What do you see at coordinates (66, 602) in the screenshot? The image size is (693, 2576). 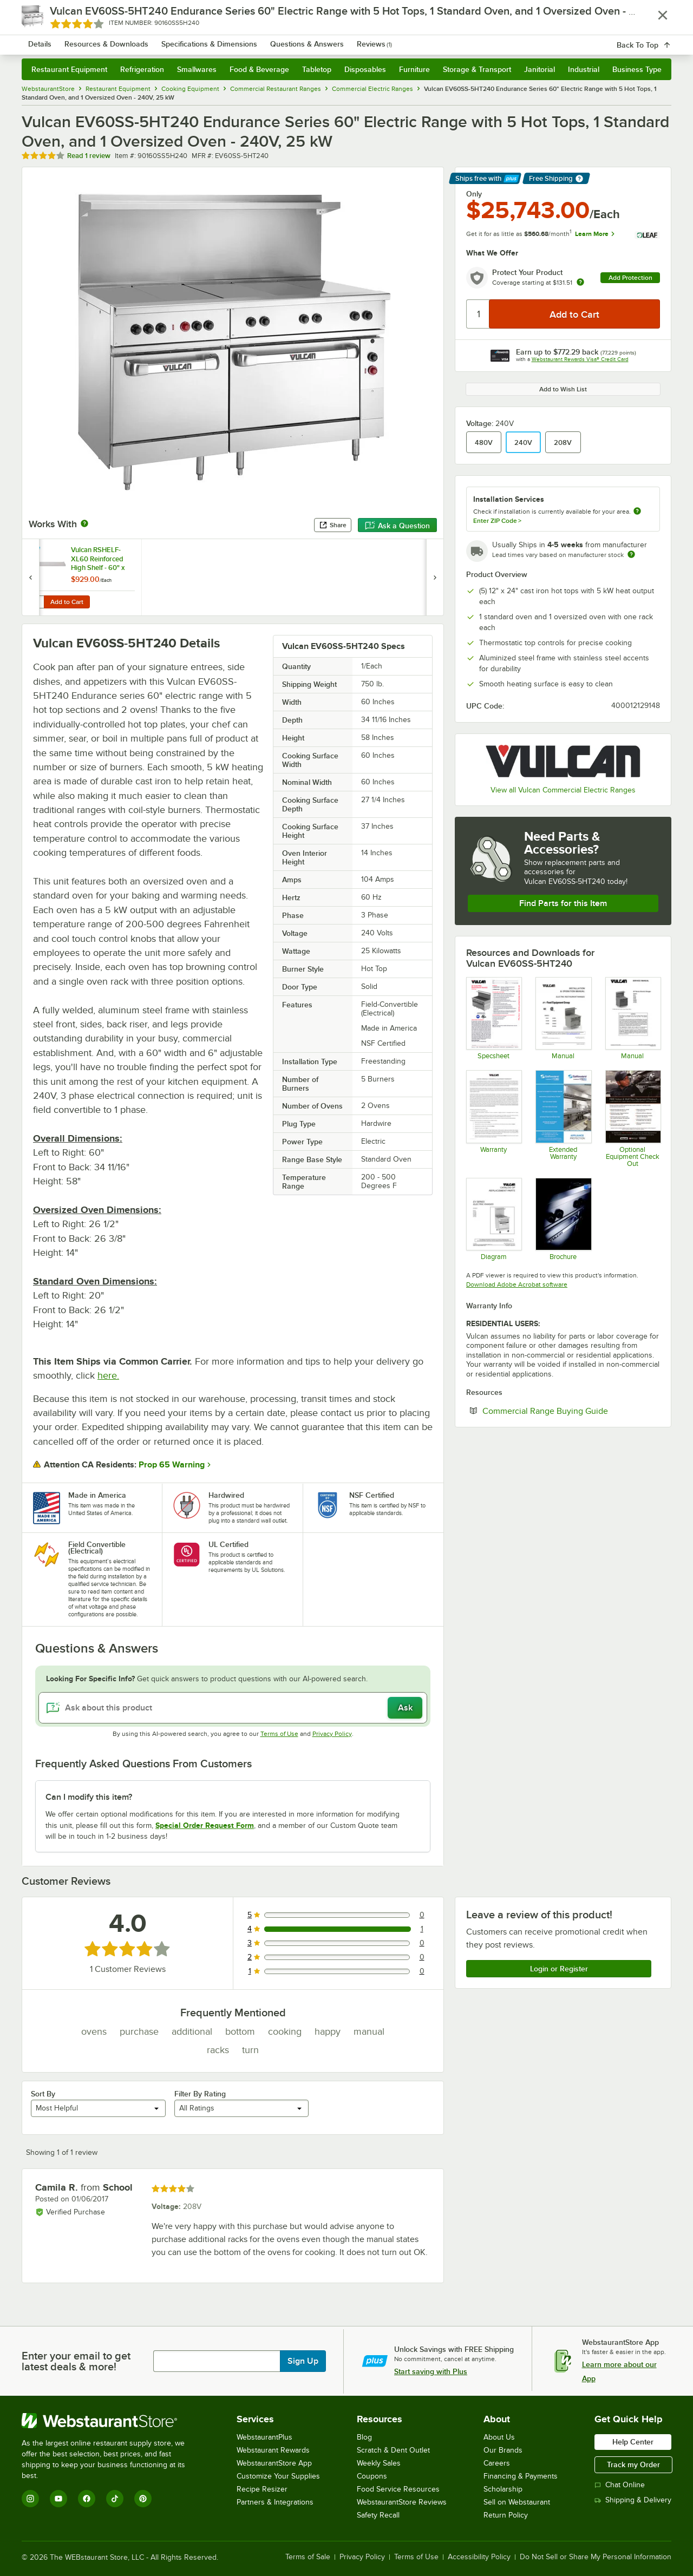 I see `Add to Cart` at bounding box center [66, 602].